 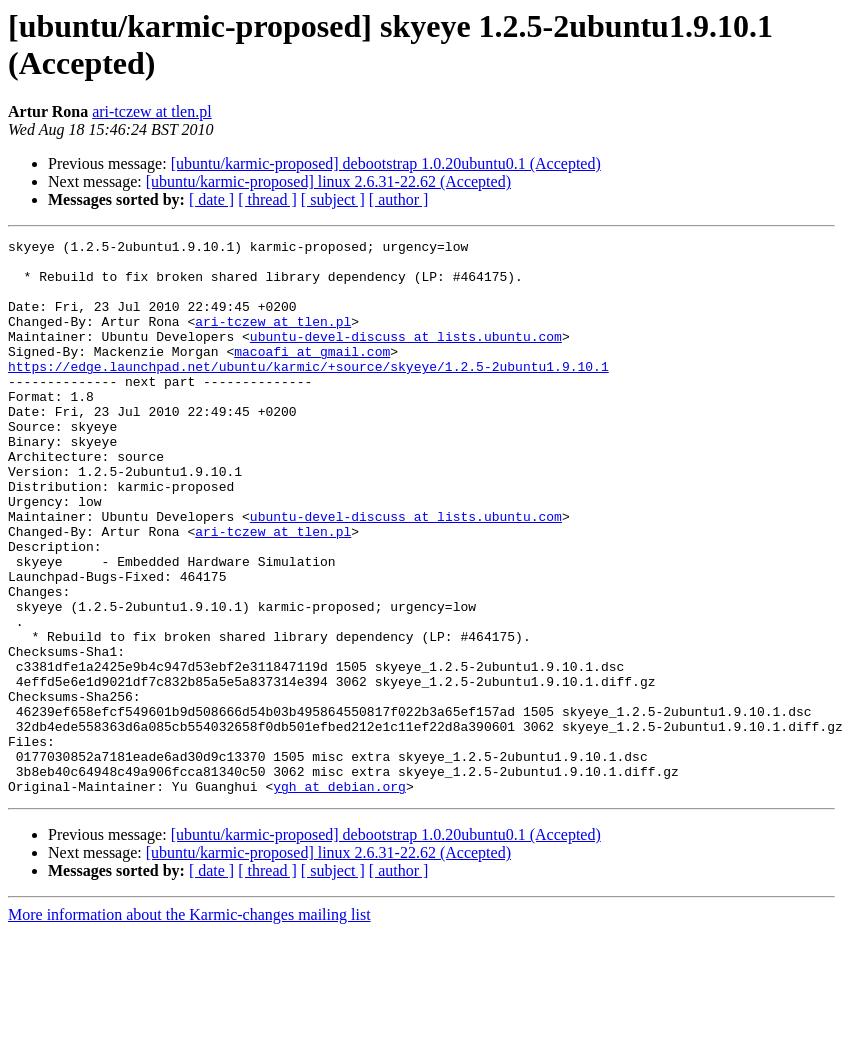 I want to click on [ date ], so click(x=211, y=199).